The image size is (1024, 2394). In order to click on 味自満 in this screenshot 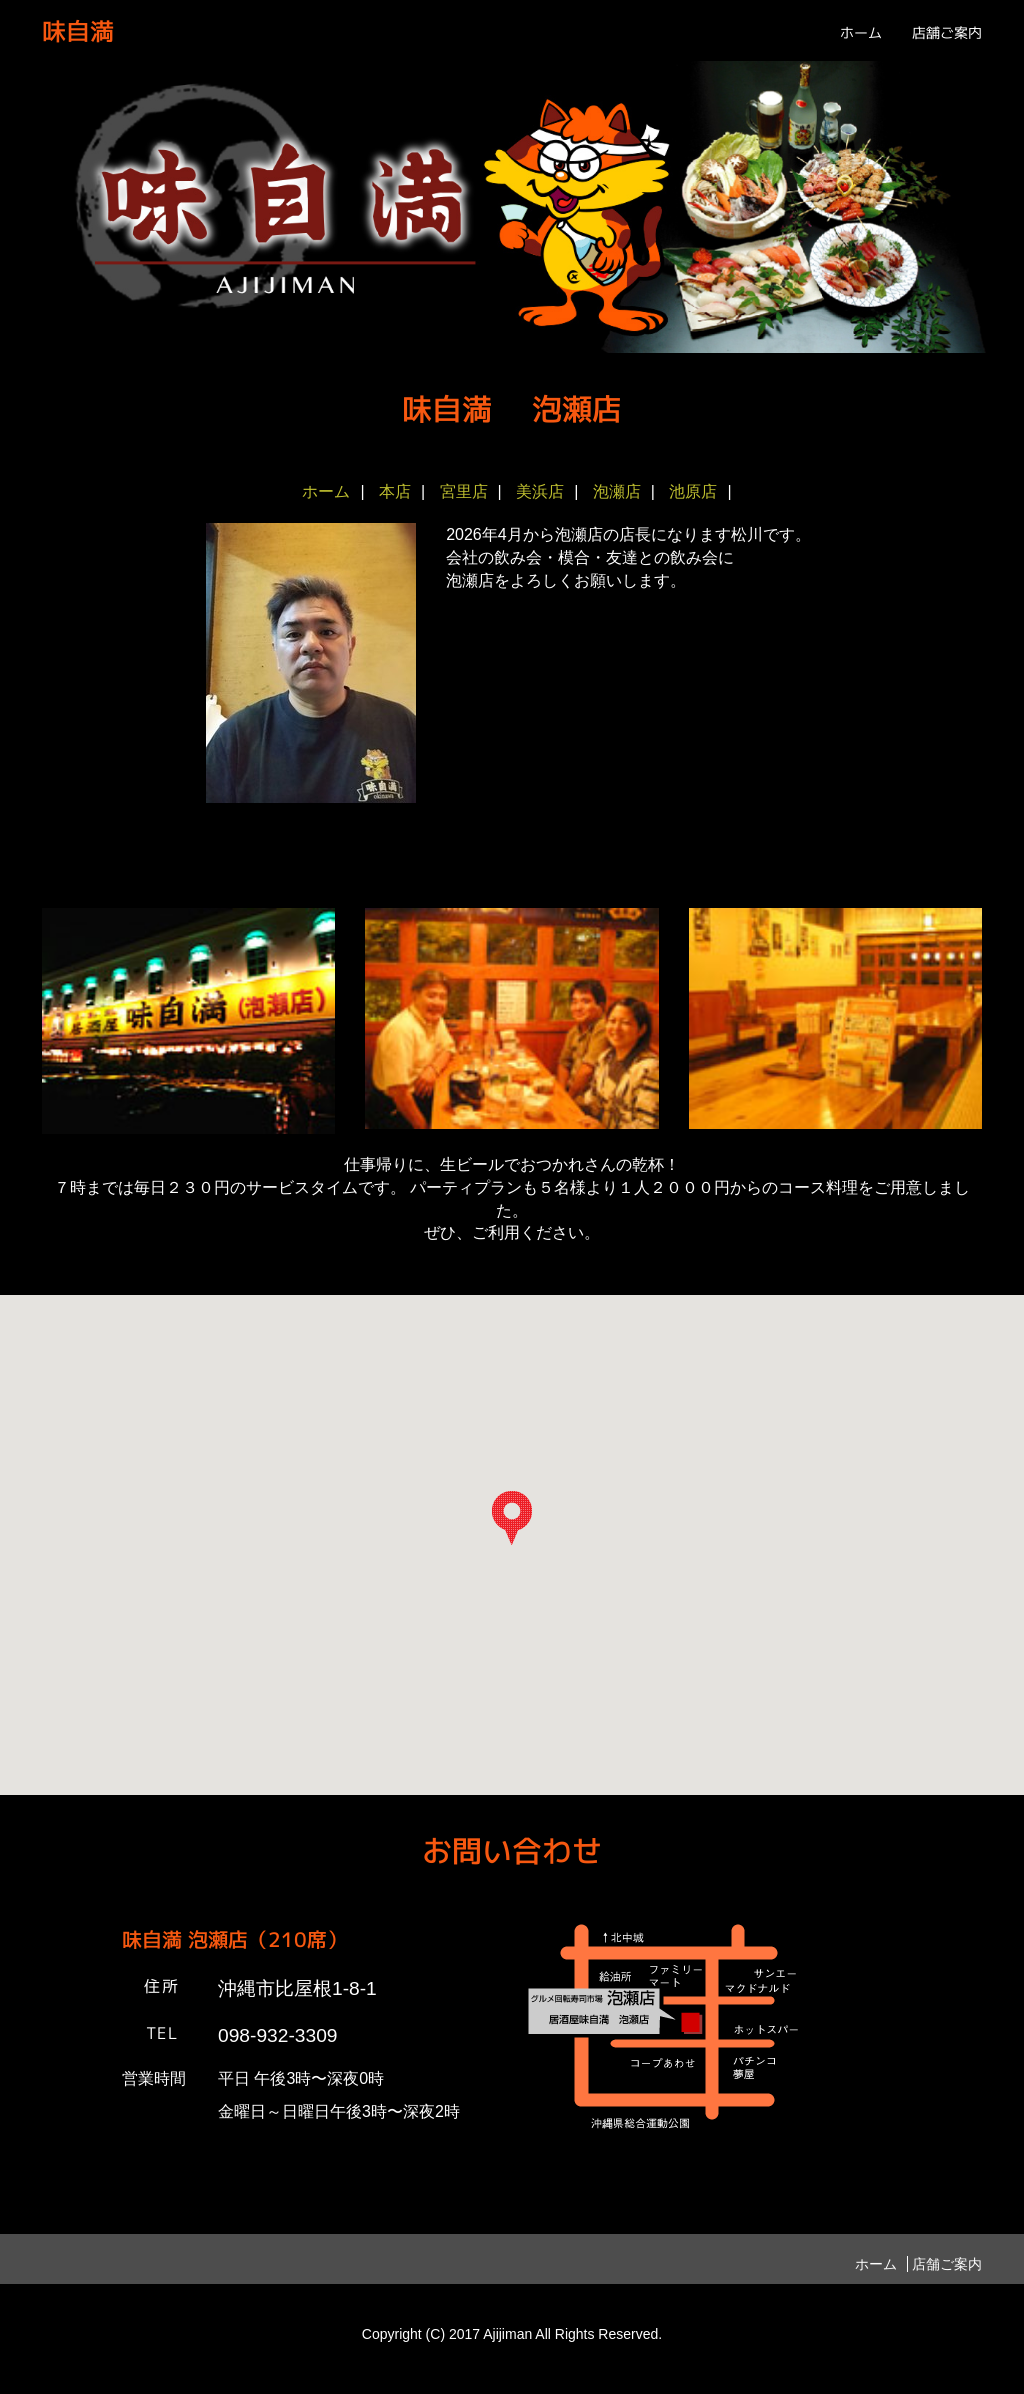, I will do `click(78, 31)`.